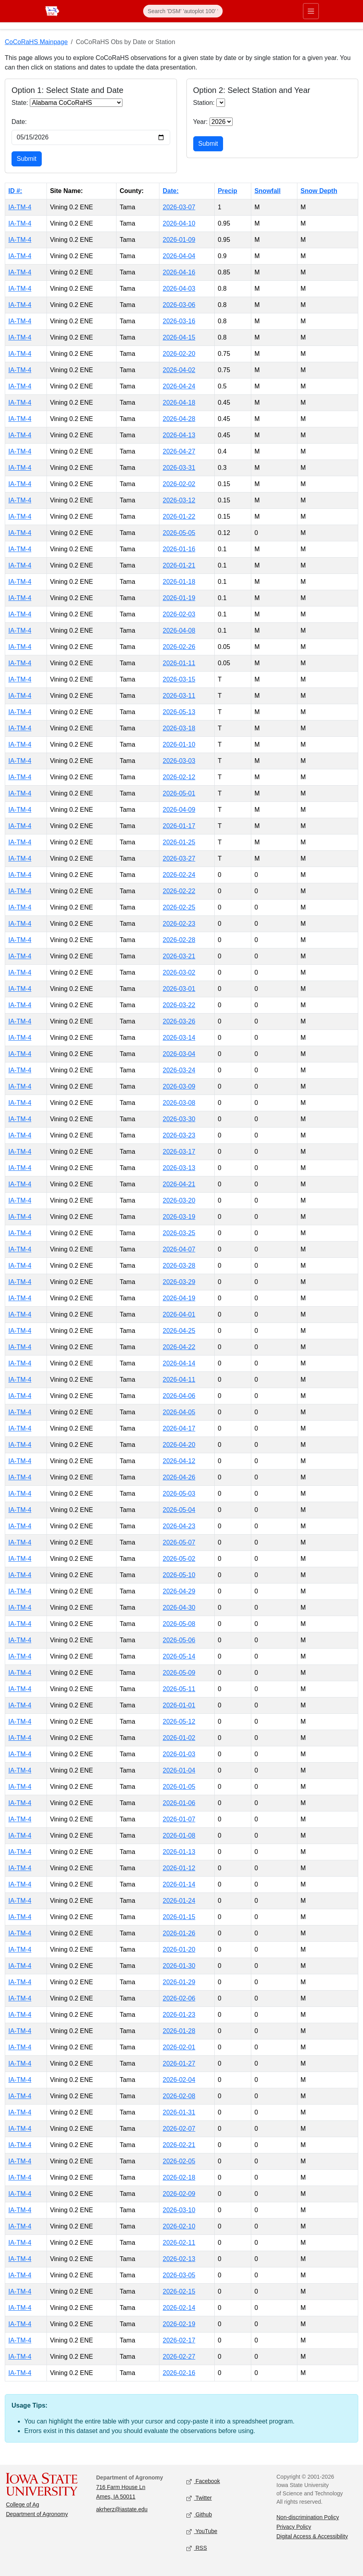 This screenshot has width=363, height=2576. What do you see at coordinates (179, 1298) in the screenshot?
I see `2026-04-19` at bounding box center [179, 1298].